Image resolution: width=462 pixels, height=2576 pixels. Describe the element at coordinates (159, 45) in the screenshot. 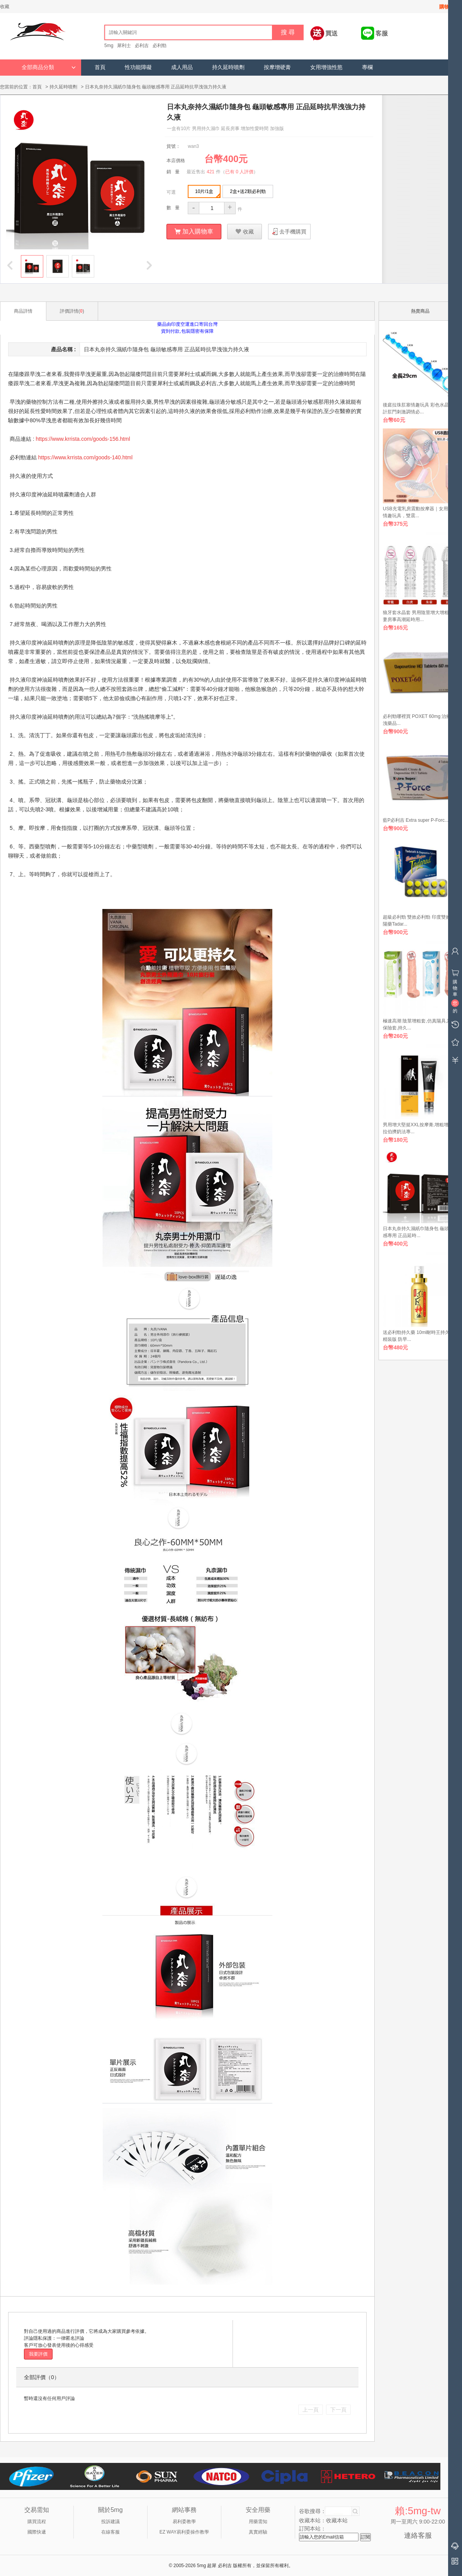

I see `必利勁` at that location.